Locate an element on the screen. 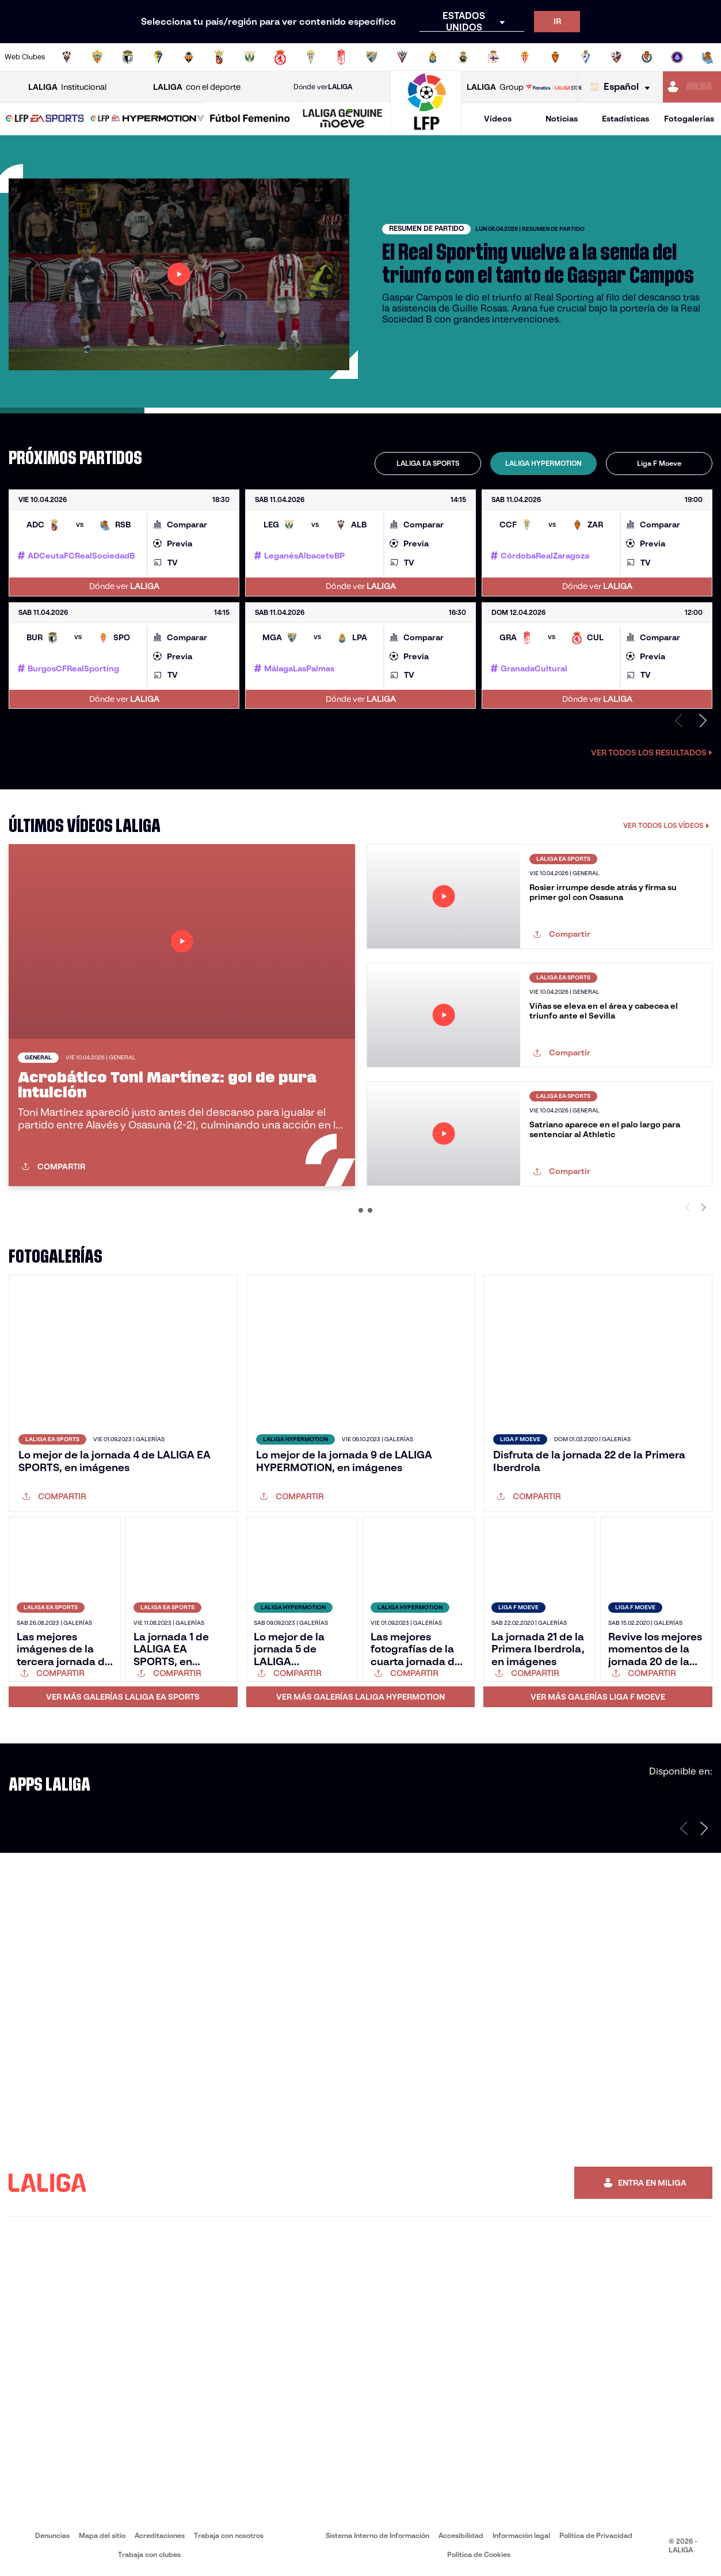 The width and height of the screenshot is (721, 2576). Ver todos los resultados is located at coordinates (651, 752).